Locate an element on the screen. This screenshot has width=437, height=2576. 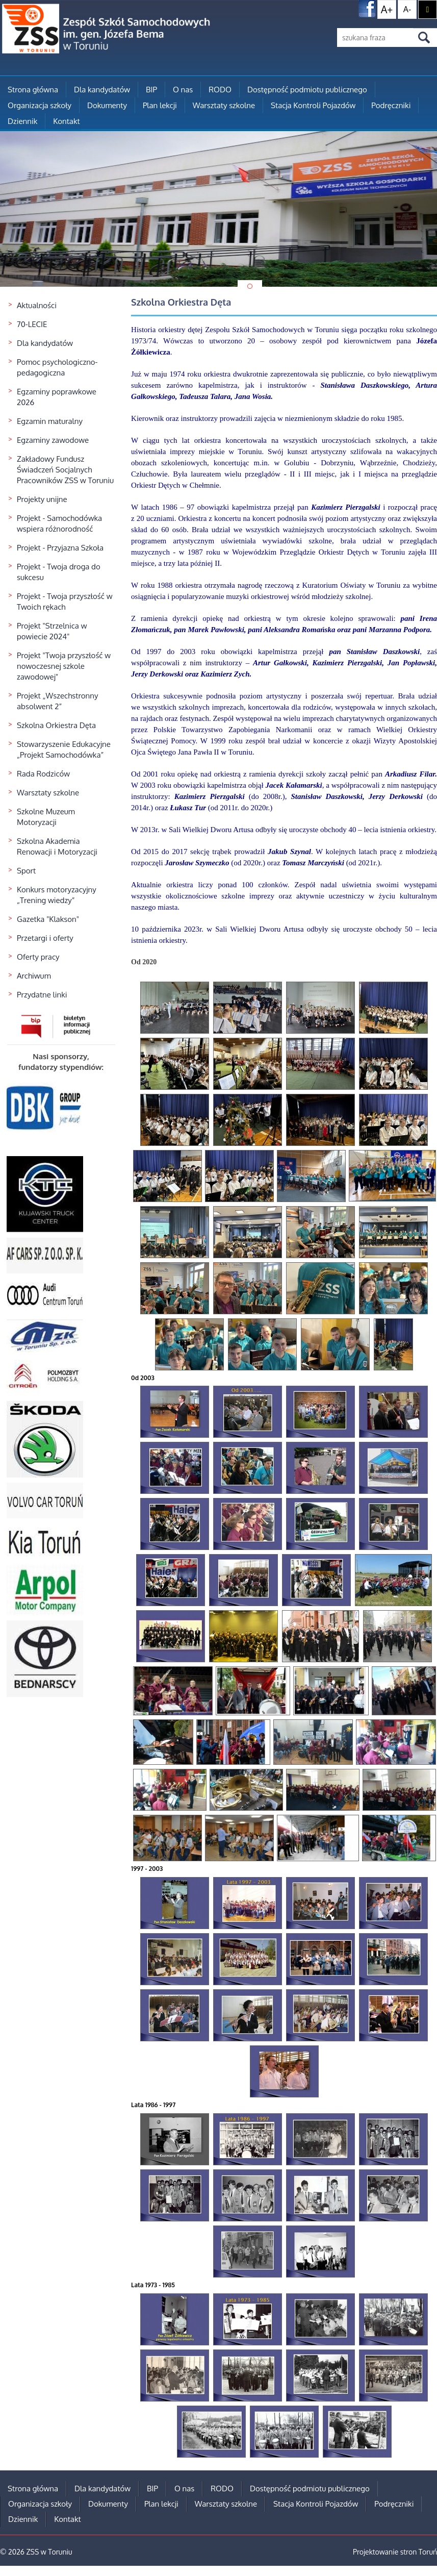
A- is located at coordinates (407, 9).